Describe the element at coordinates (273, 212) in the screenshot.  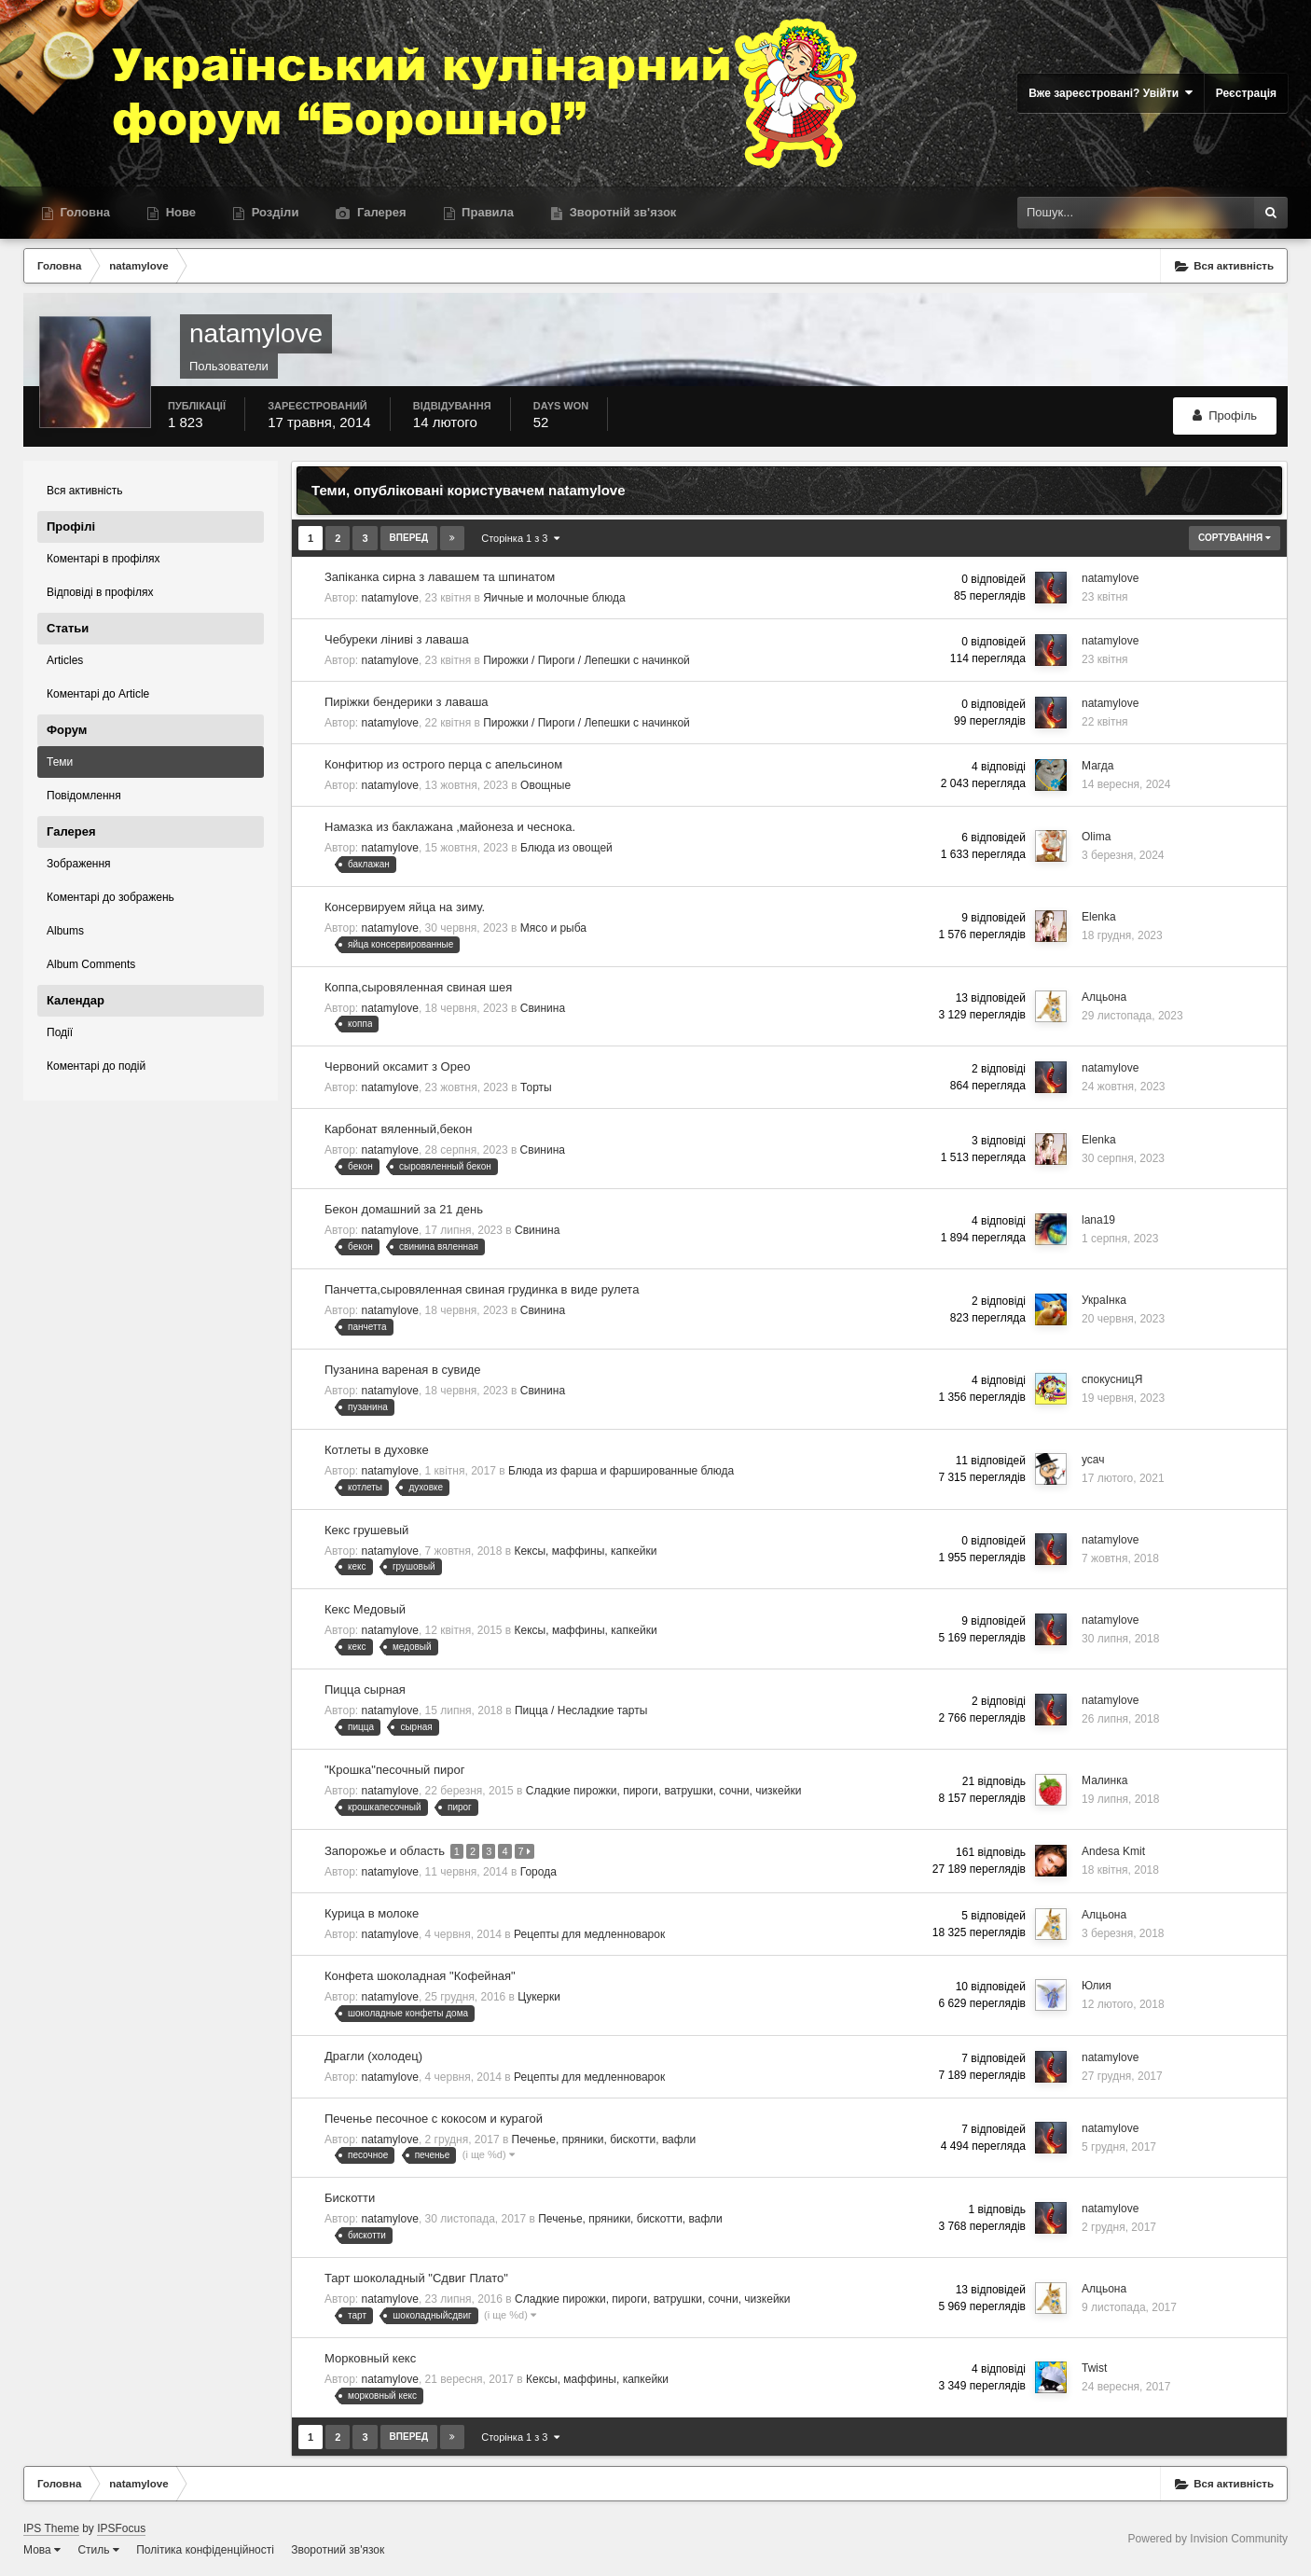
I see `Розділи` at that location.